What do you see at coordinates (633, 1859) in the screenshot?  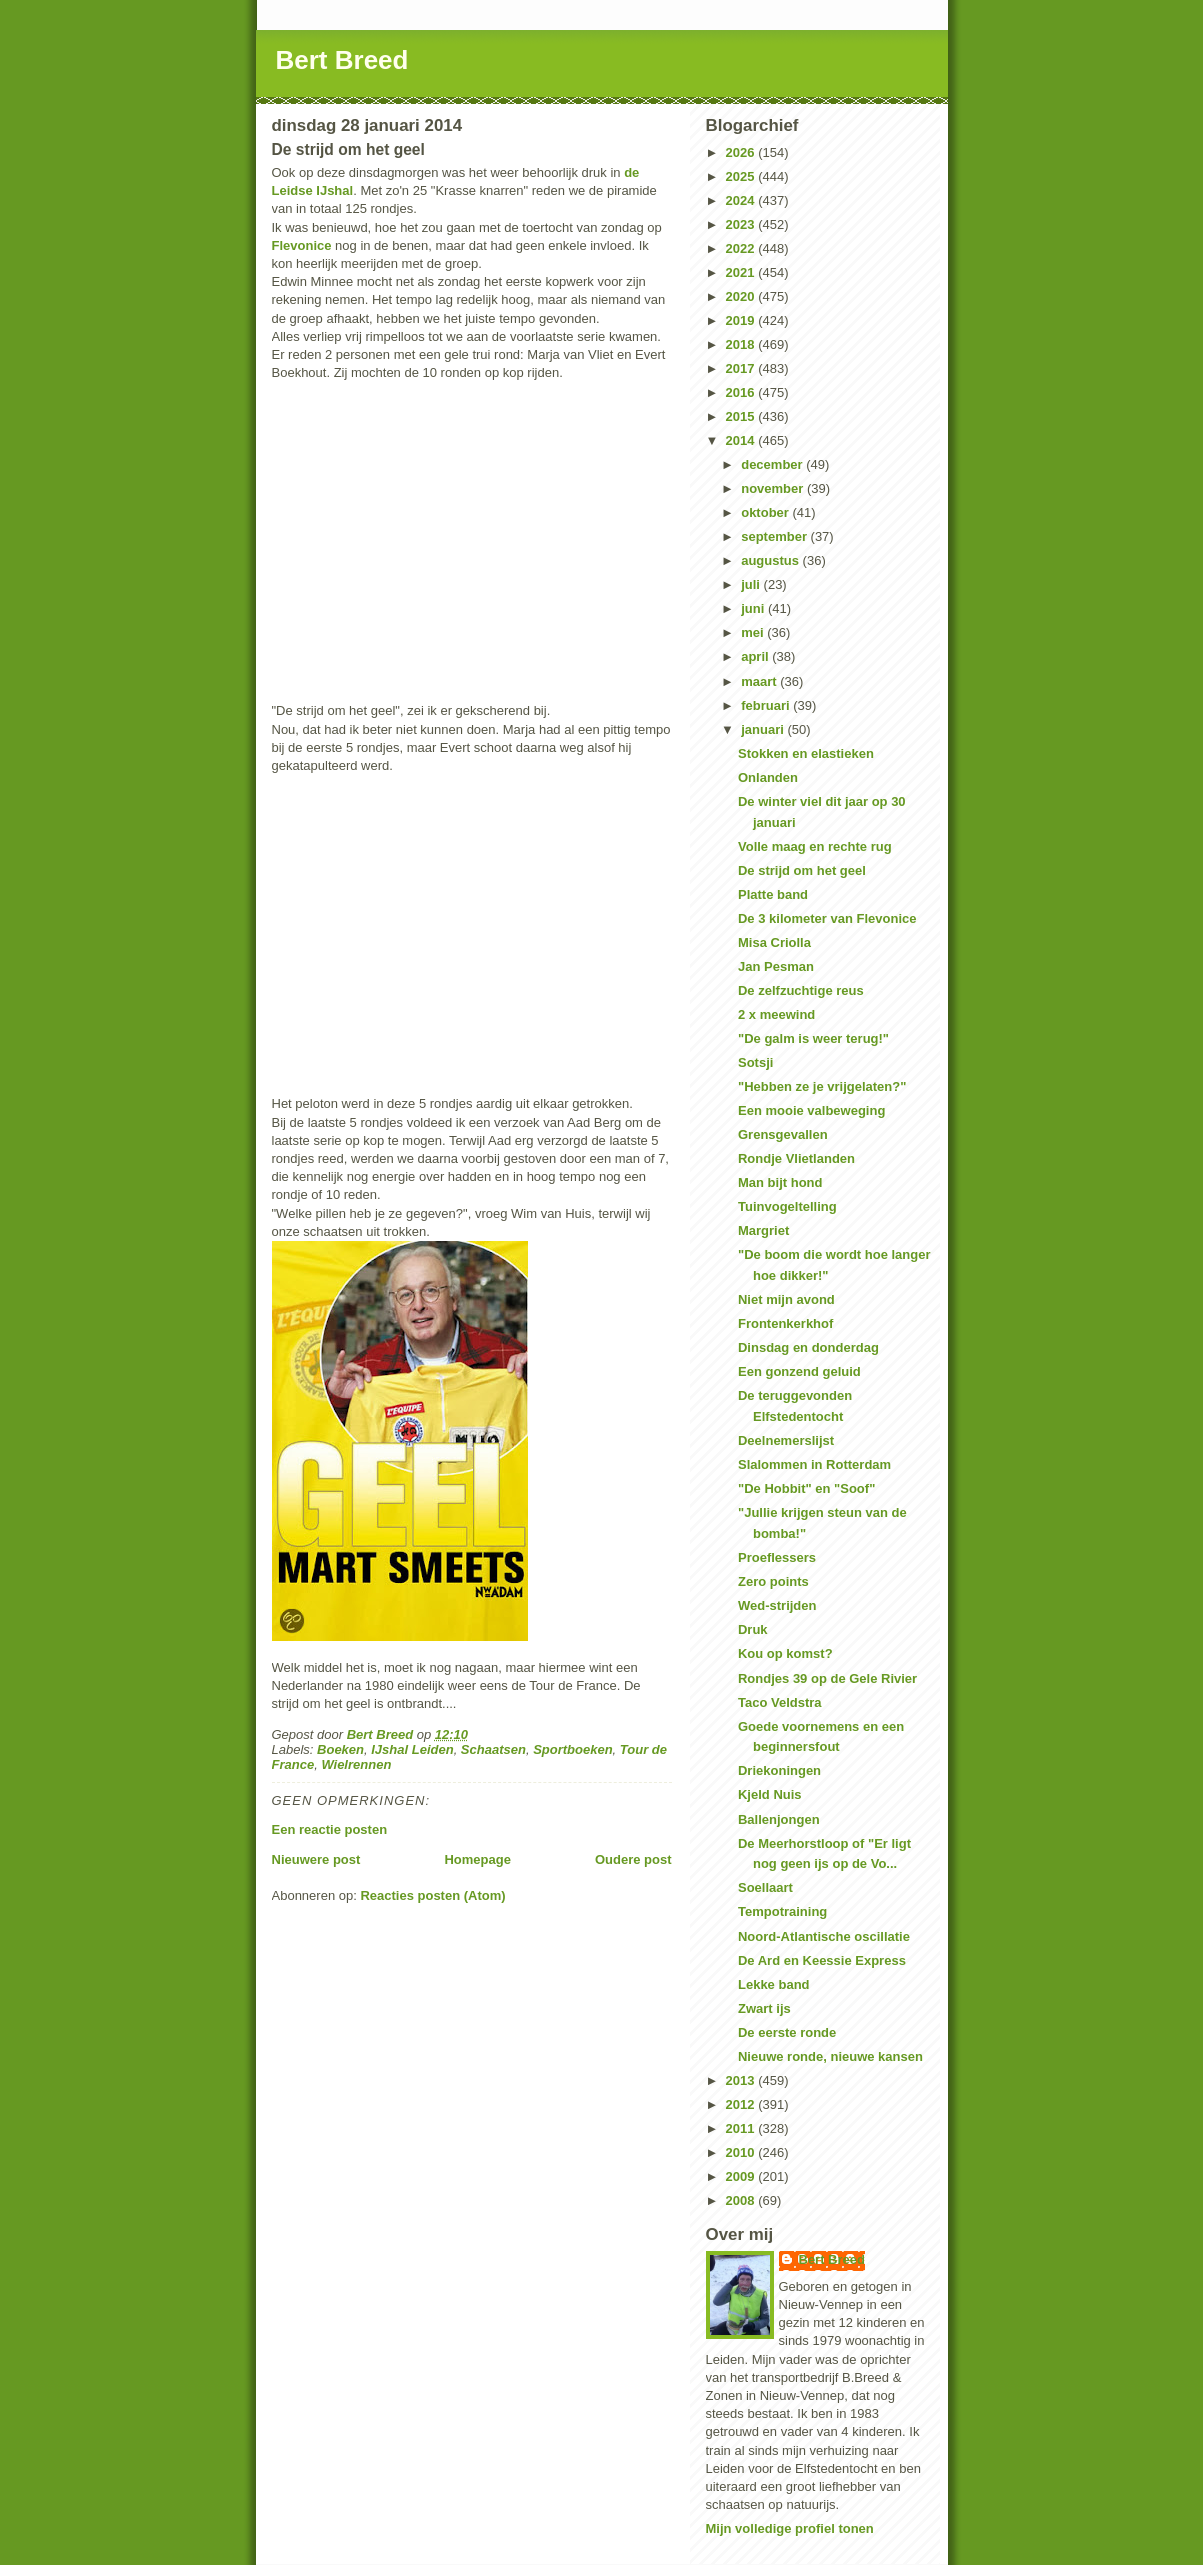 I see `Oudere post` at bounding box center [633, 1859].